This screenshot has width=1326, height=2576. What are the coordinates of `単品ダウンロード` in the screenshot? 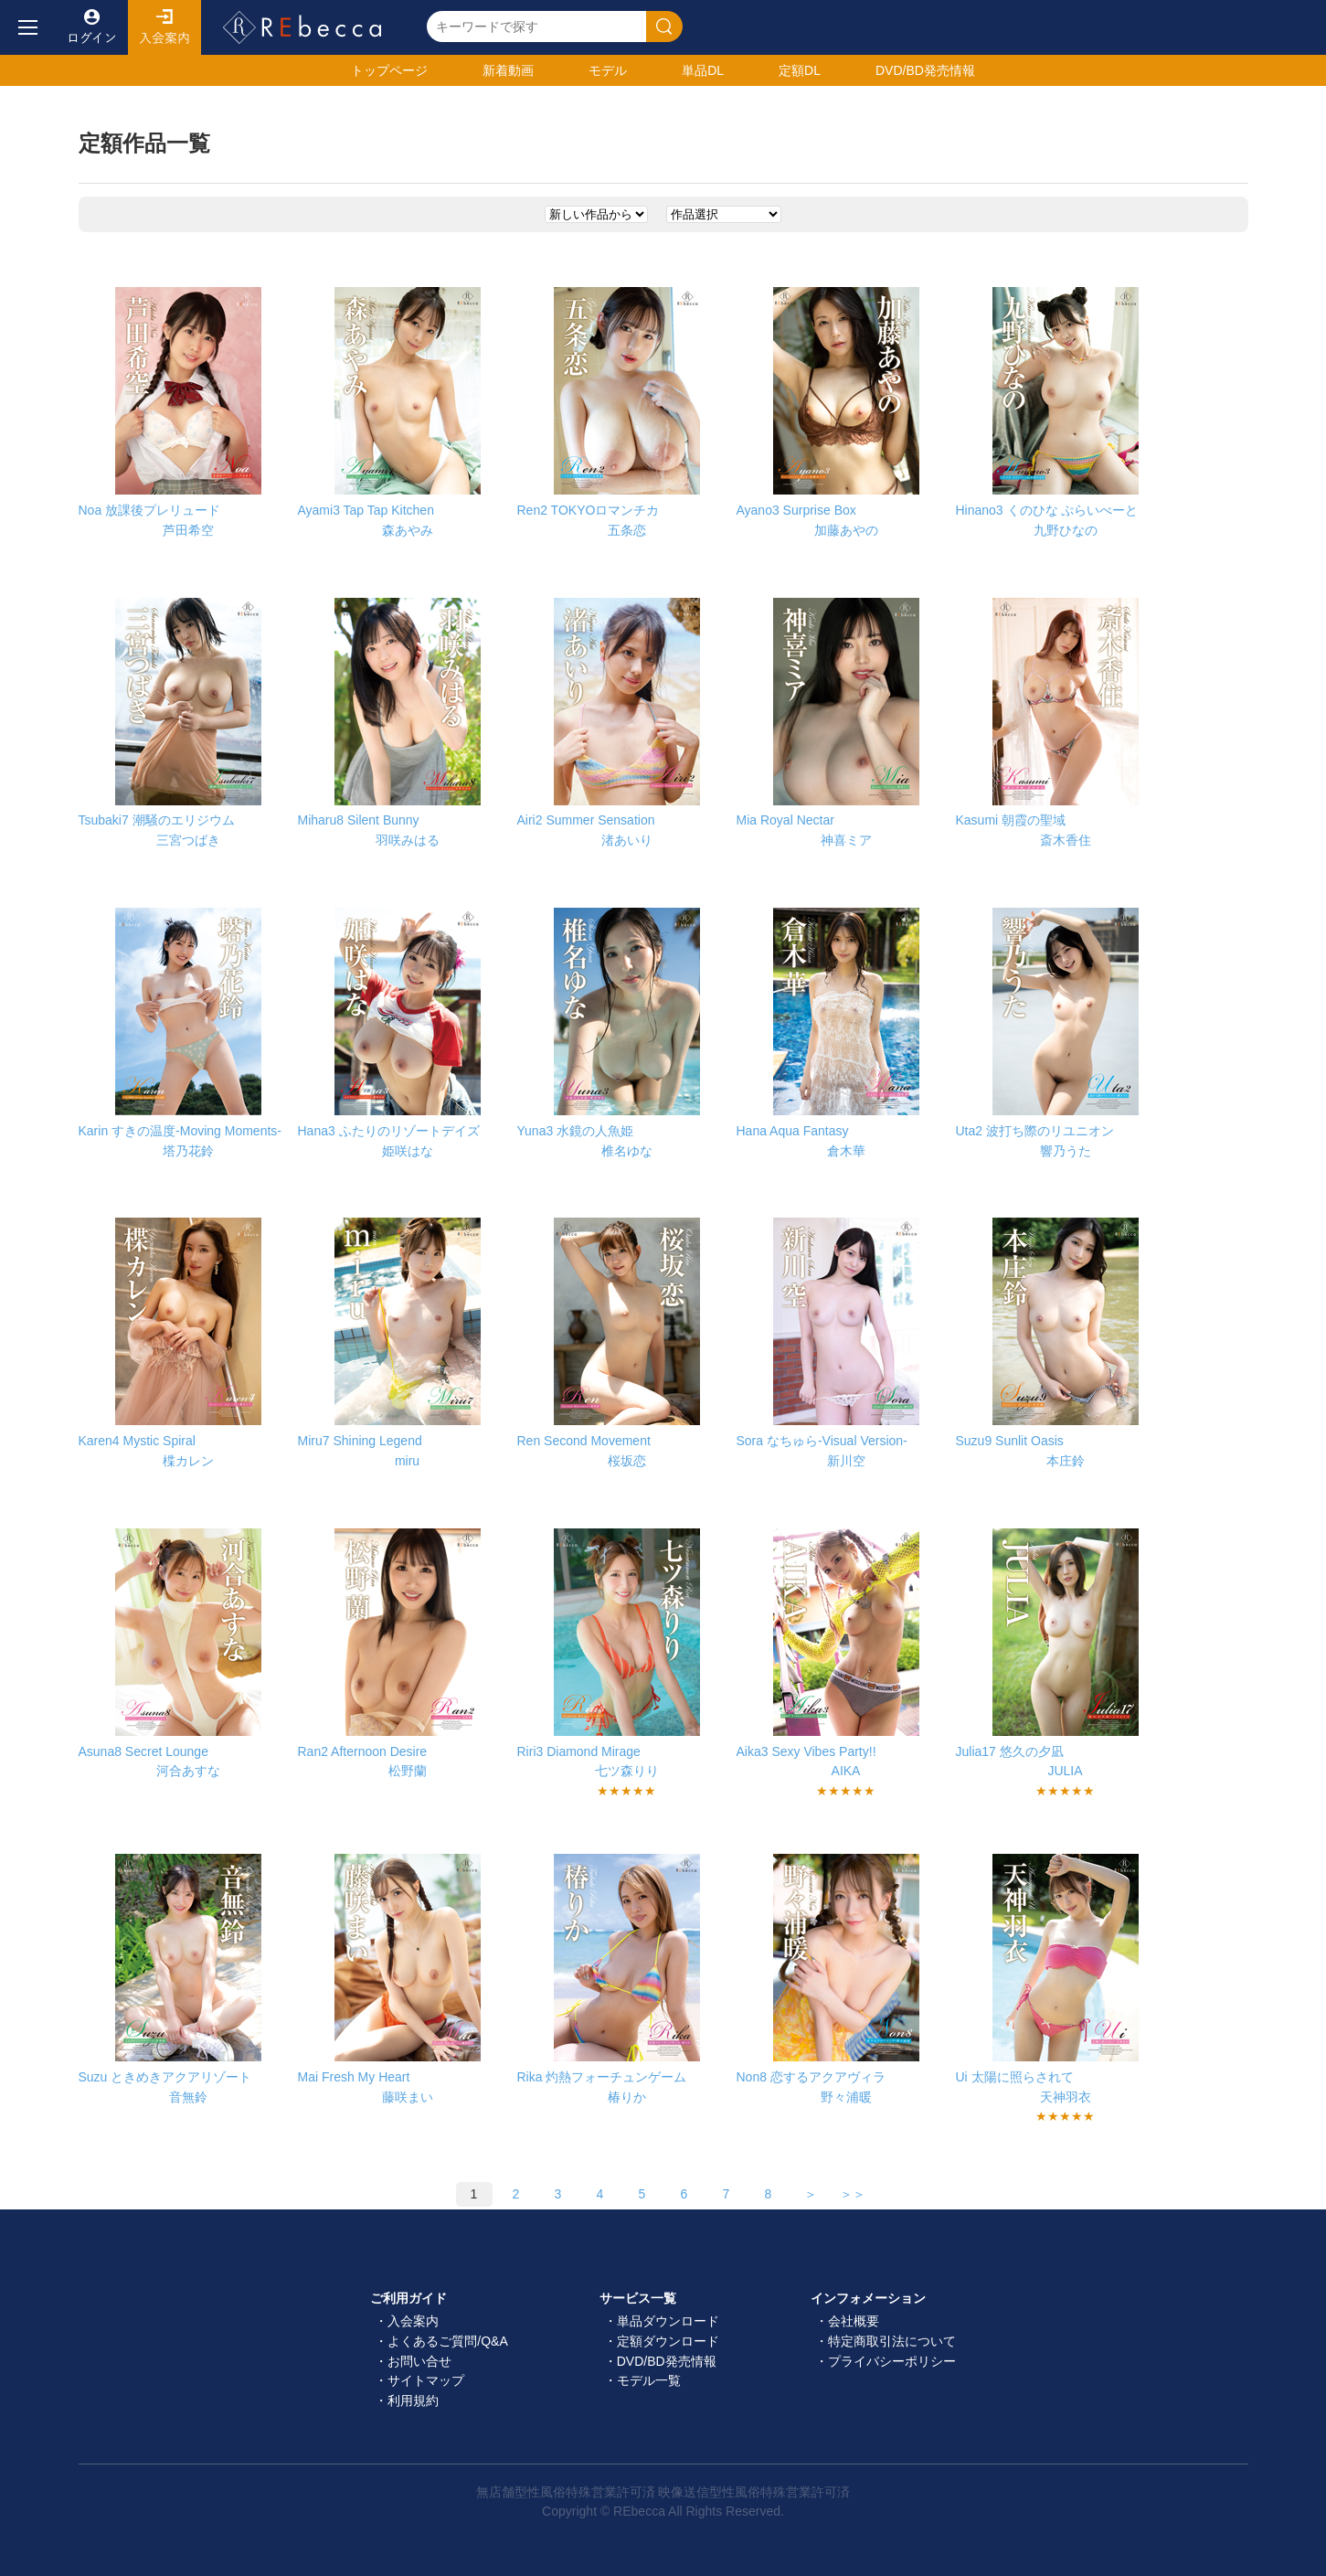 It's located at (668, 2321).